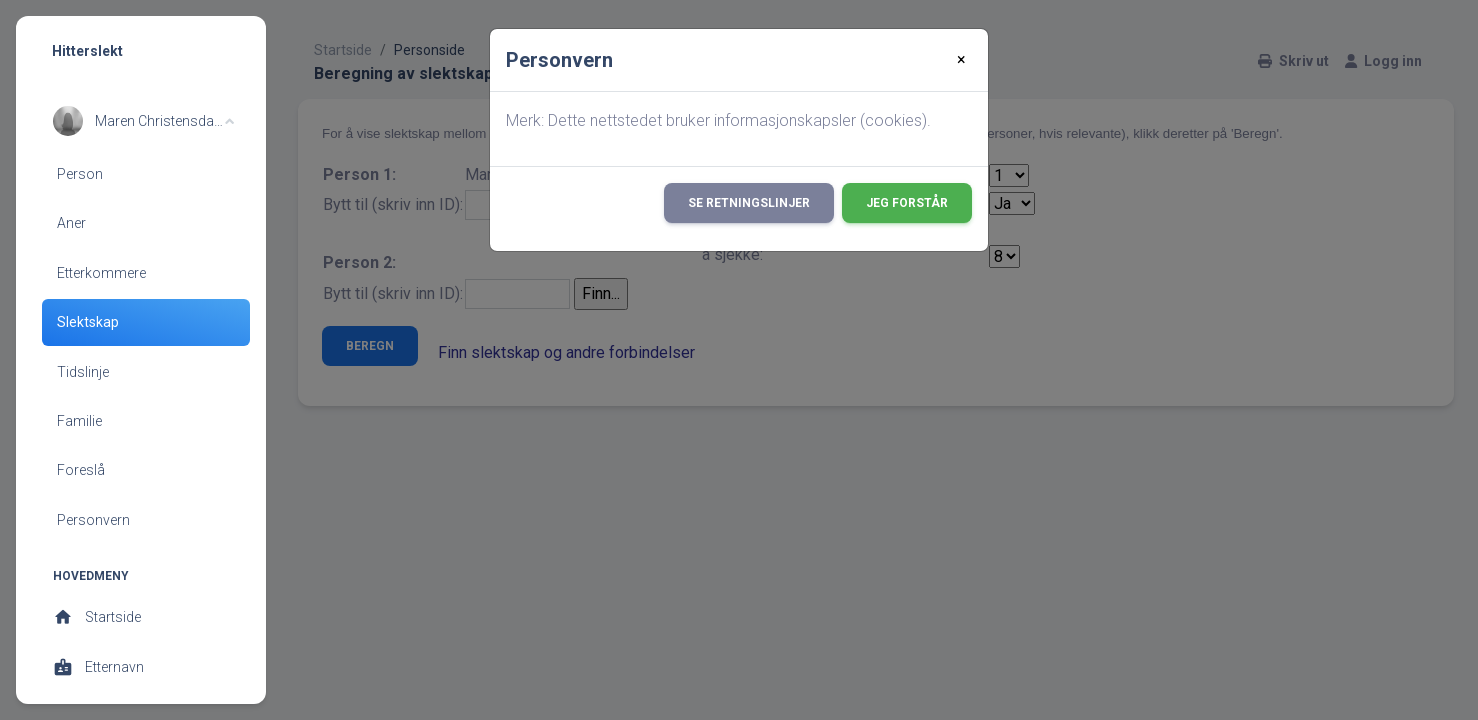 The width and height of the screenshot is (1478, 720). I want to click on [Close], so click(961, 60).